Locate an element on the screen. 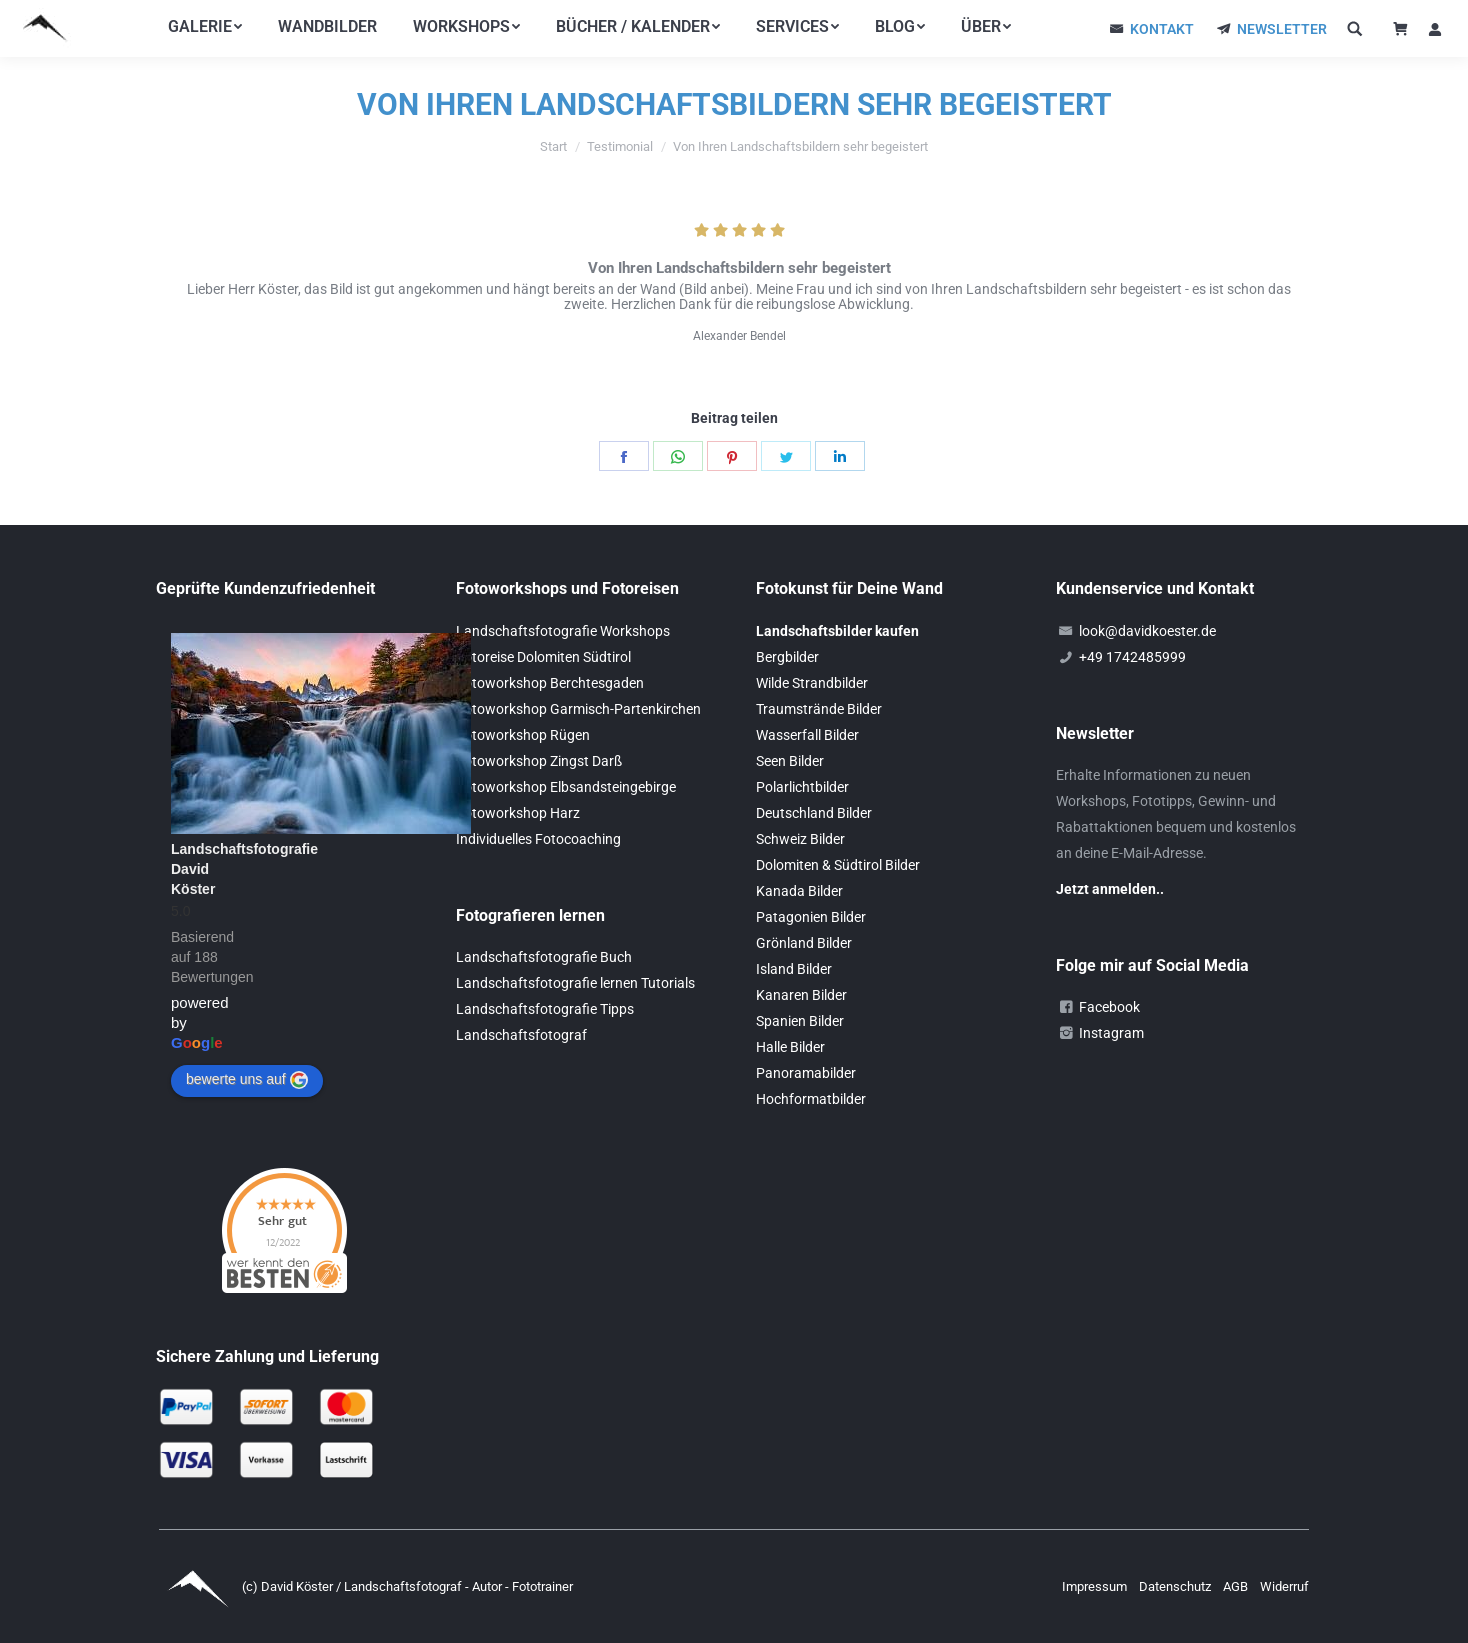 The image size is (1468, 1643). AGB is located at coordinates (1237, 1586).